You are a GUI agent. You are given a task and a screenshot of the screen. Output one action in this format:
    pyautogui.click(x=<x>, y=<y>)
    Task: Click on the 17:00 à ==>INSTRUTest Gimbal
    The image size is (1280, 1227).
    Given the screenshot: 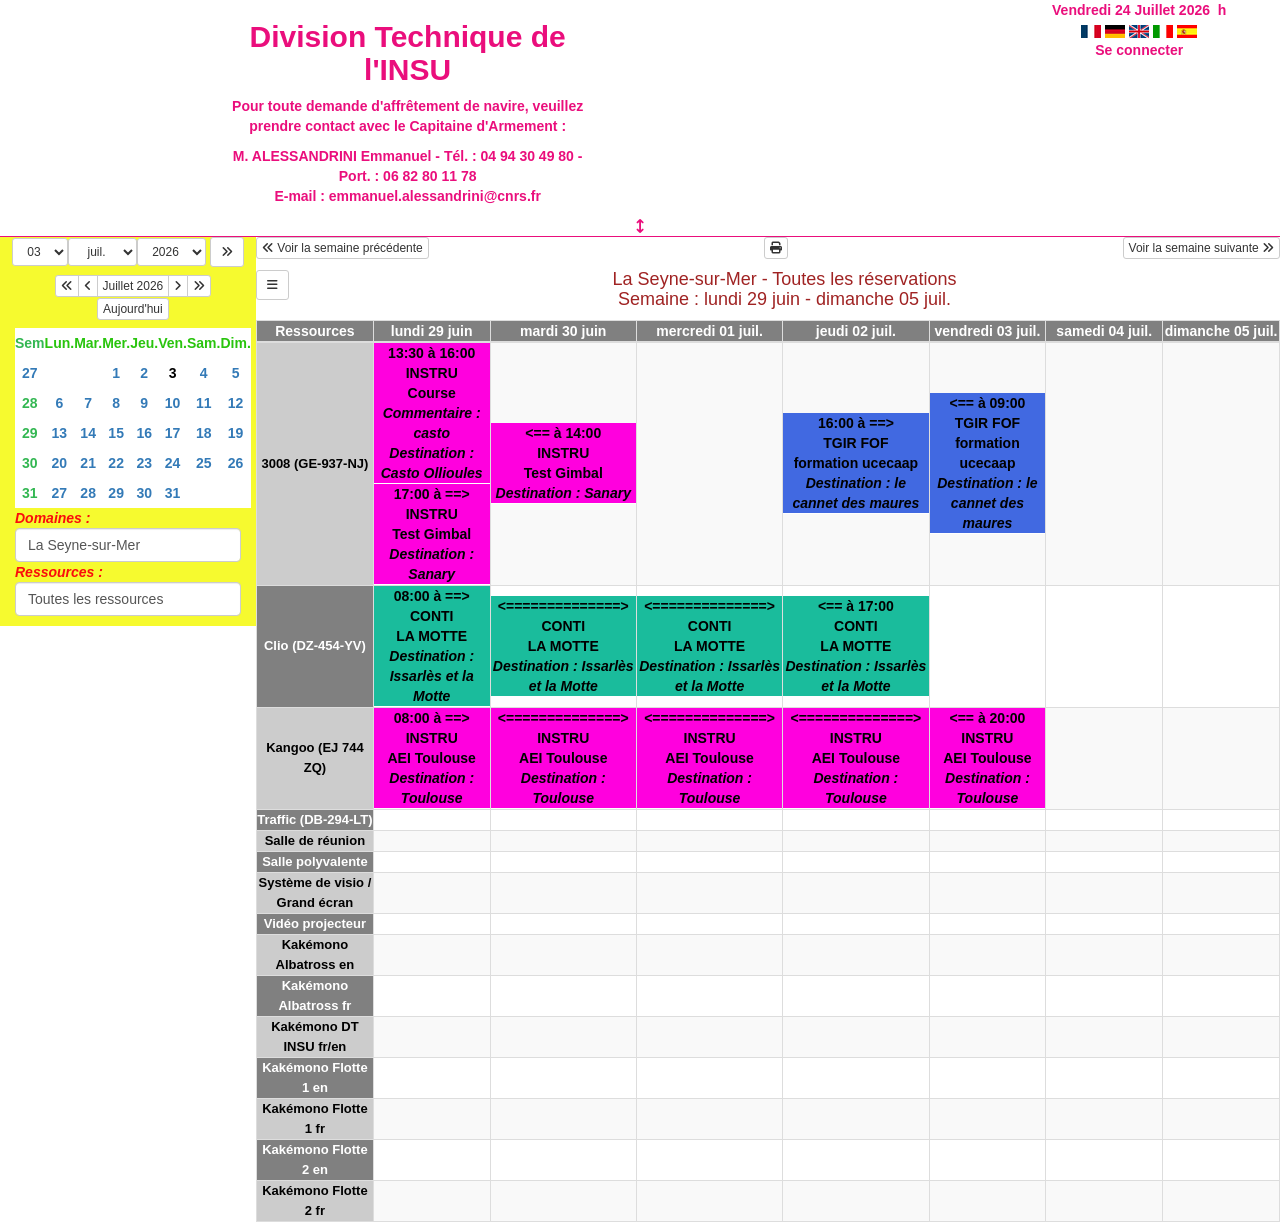 What is the action you would take?
    pyautogui.click(x=431, y=534)
    